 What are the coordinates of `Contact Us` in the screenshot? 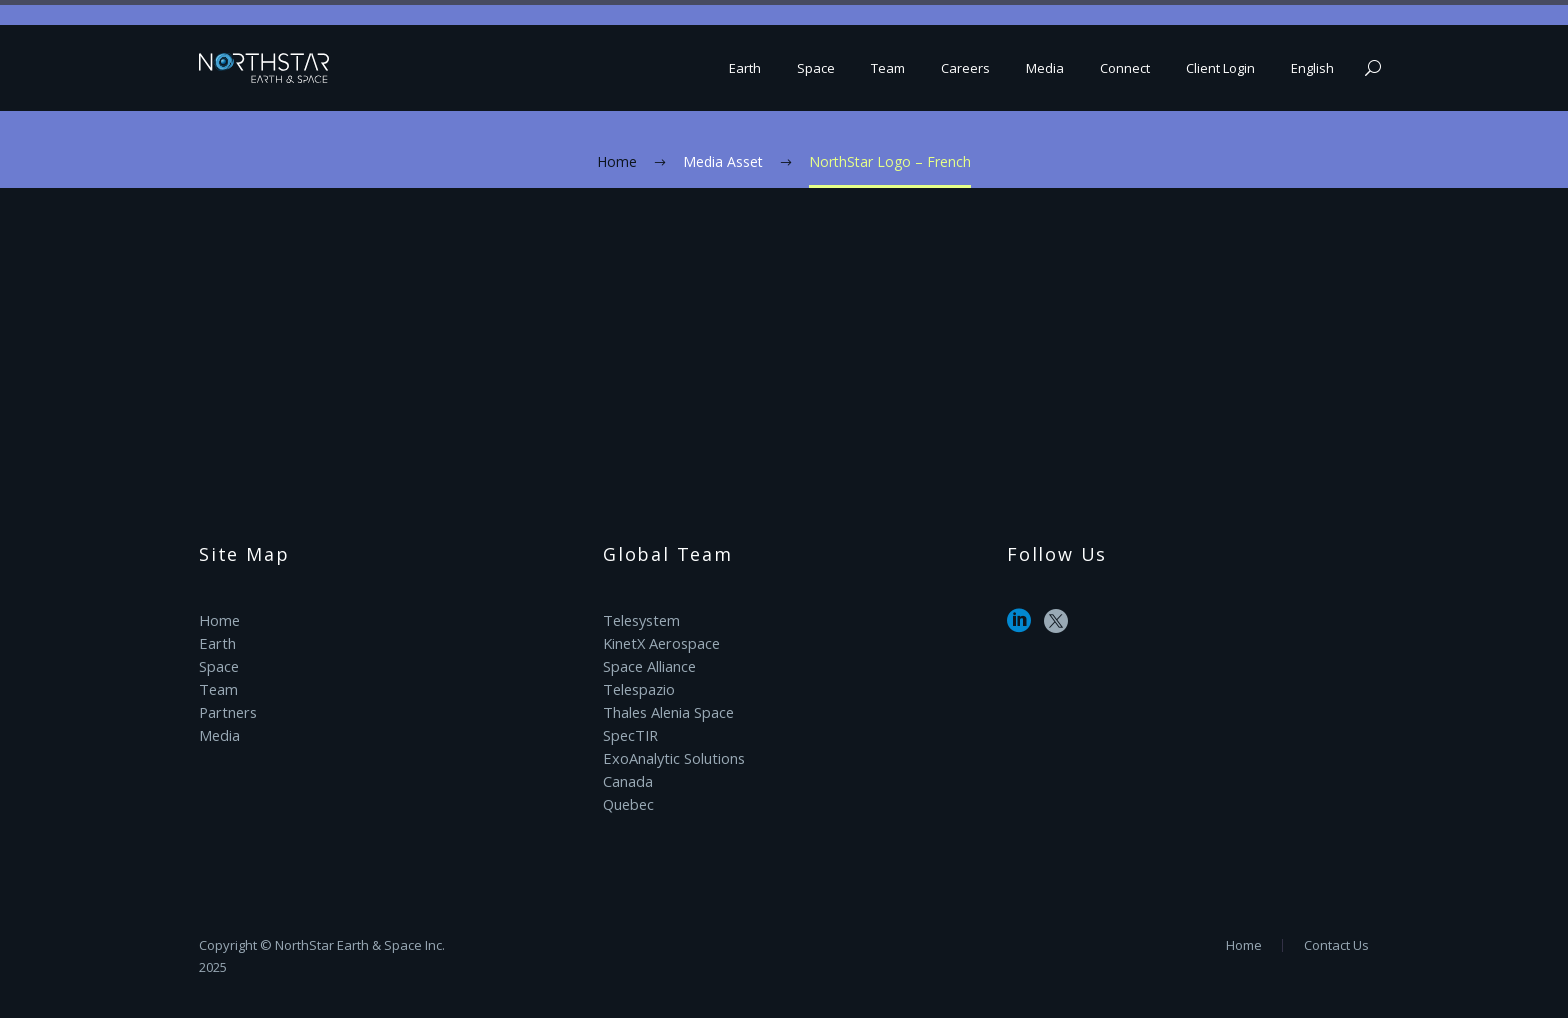 It's located at (1336, 945).